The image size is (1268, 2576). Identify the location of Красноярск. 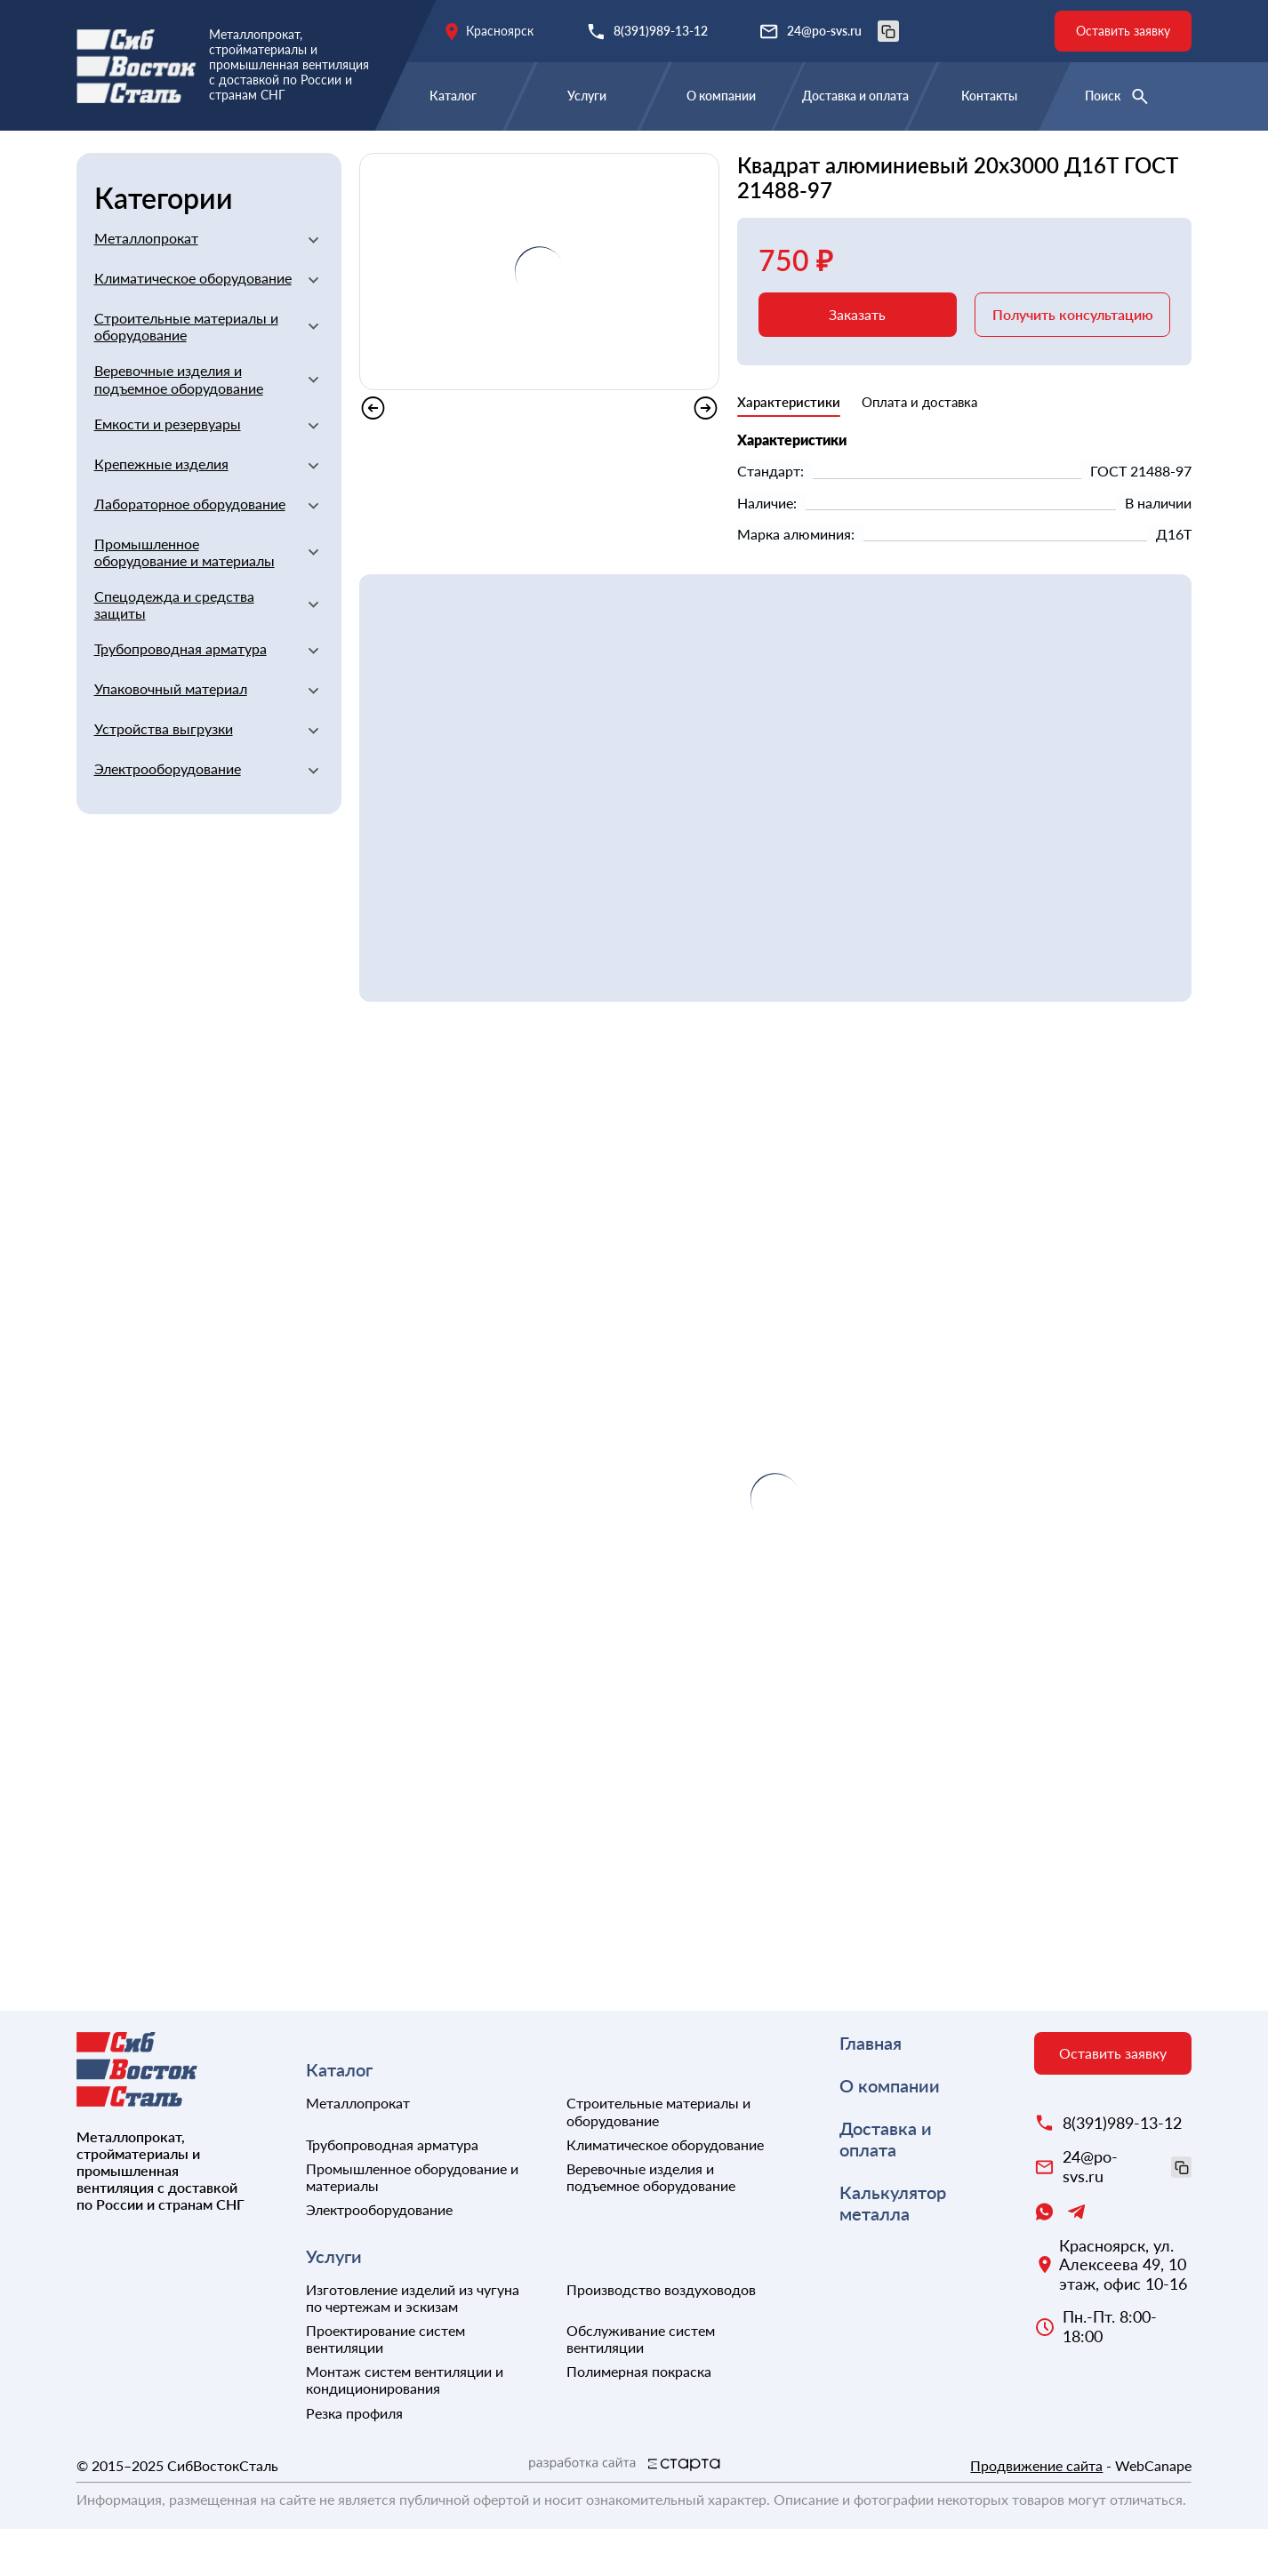
(500, 30).